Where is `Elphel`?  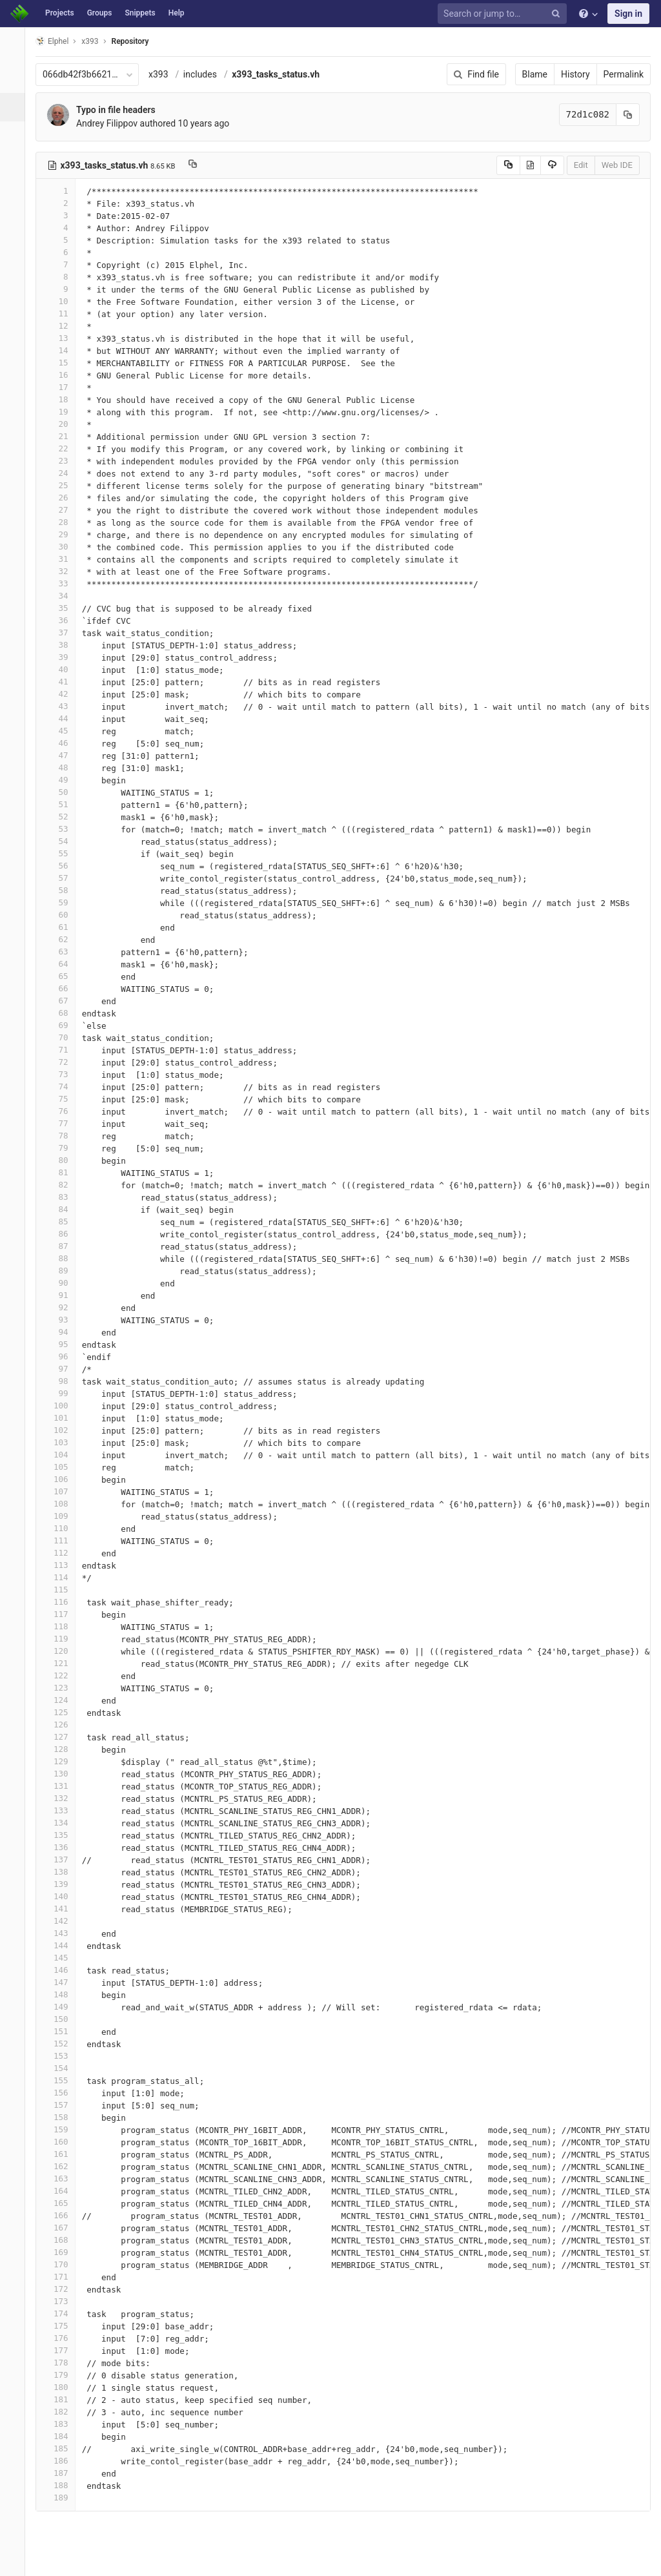 Elphel is located at coordinates (59, 41).